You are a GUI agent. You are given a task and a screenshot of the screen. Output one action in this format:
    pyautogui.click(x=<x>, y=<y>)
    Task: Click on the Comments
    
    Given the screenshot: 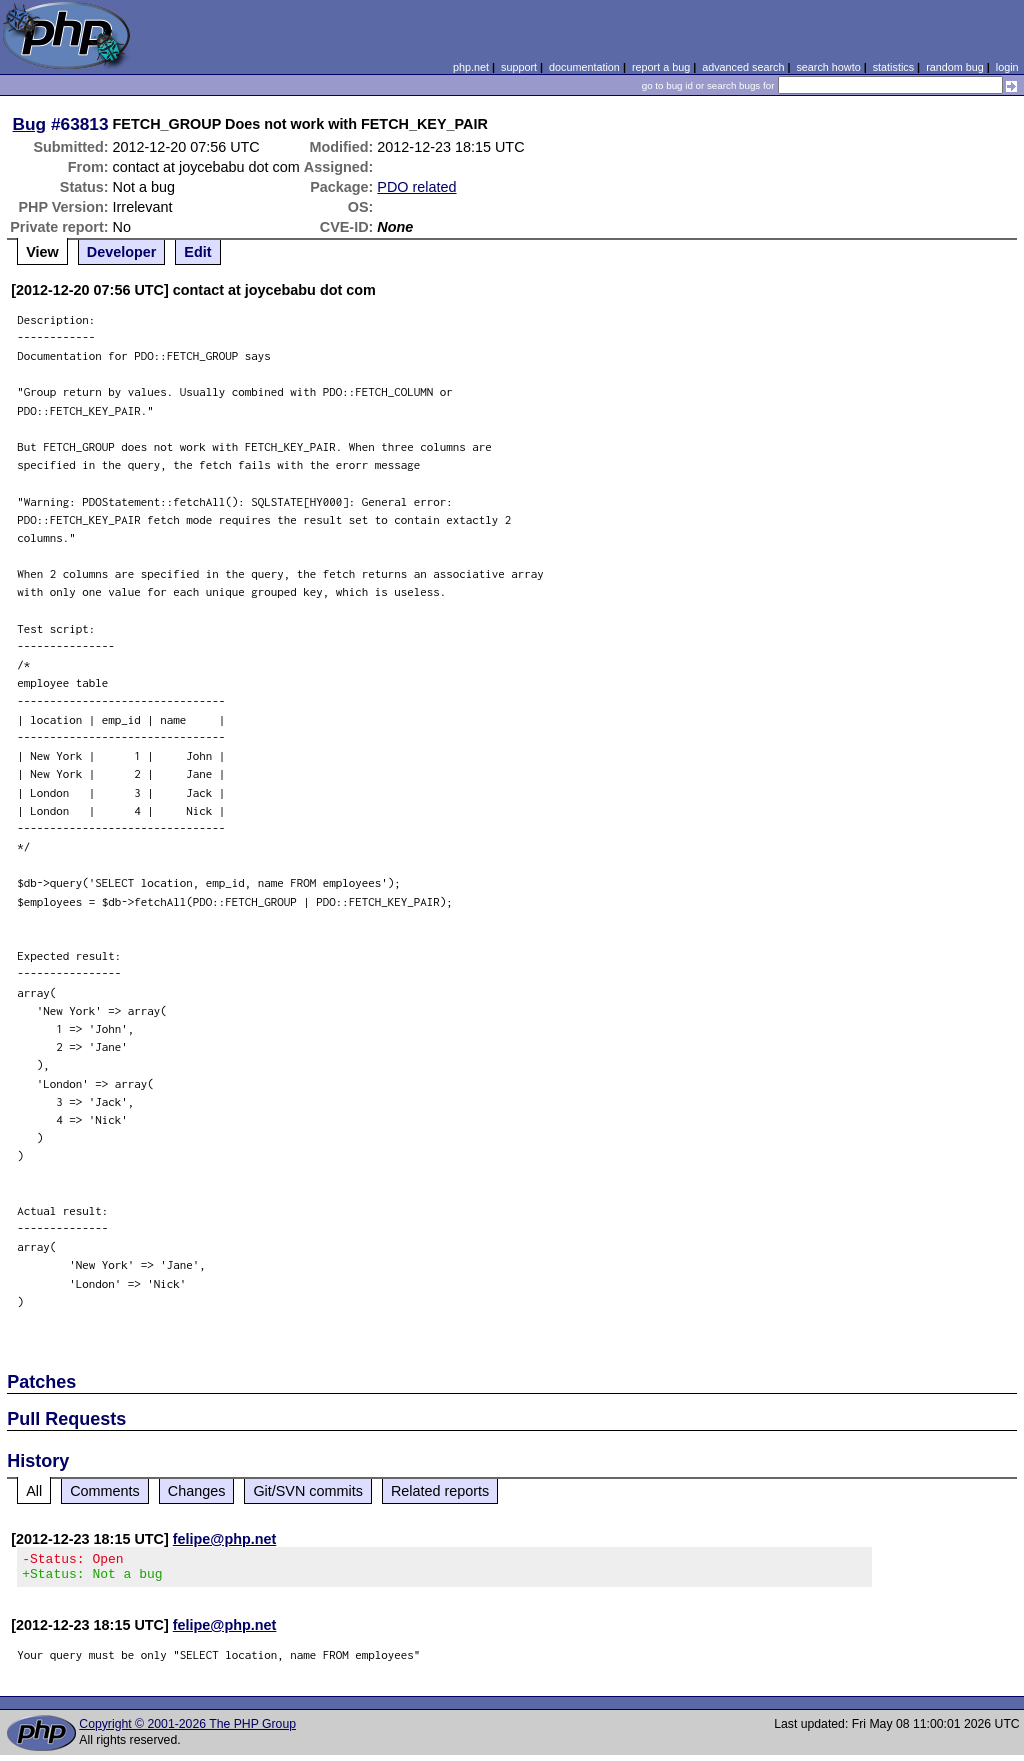 What is the action you would take?
    pyautogui.click(x=105, y=1491)
    